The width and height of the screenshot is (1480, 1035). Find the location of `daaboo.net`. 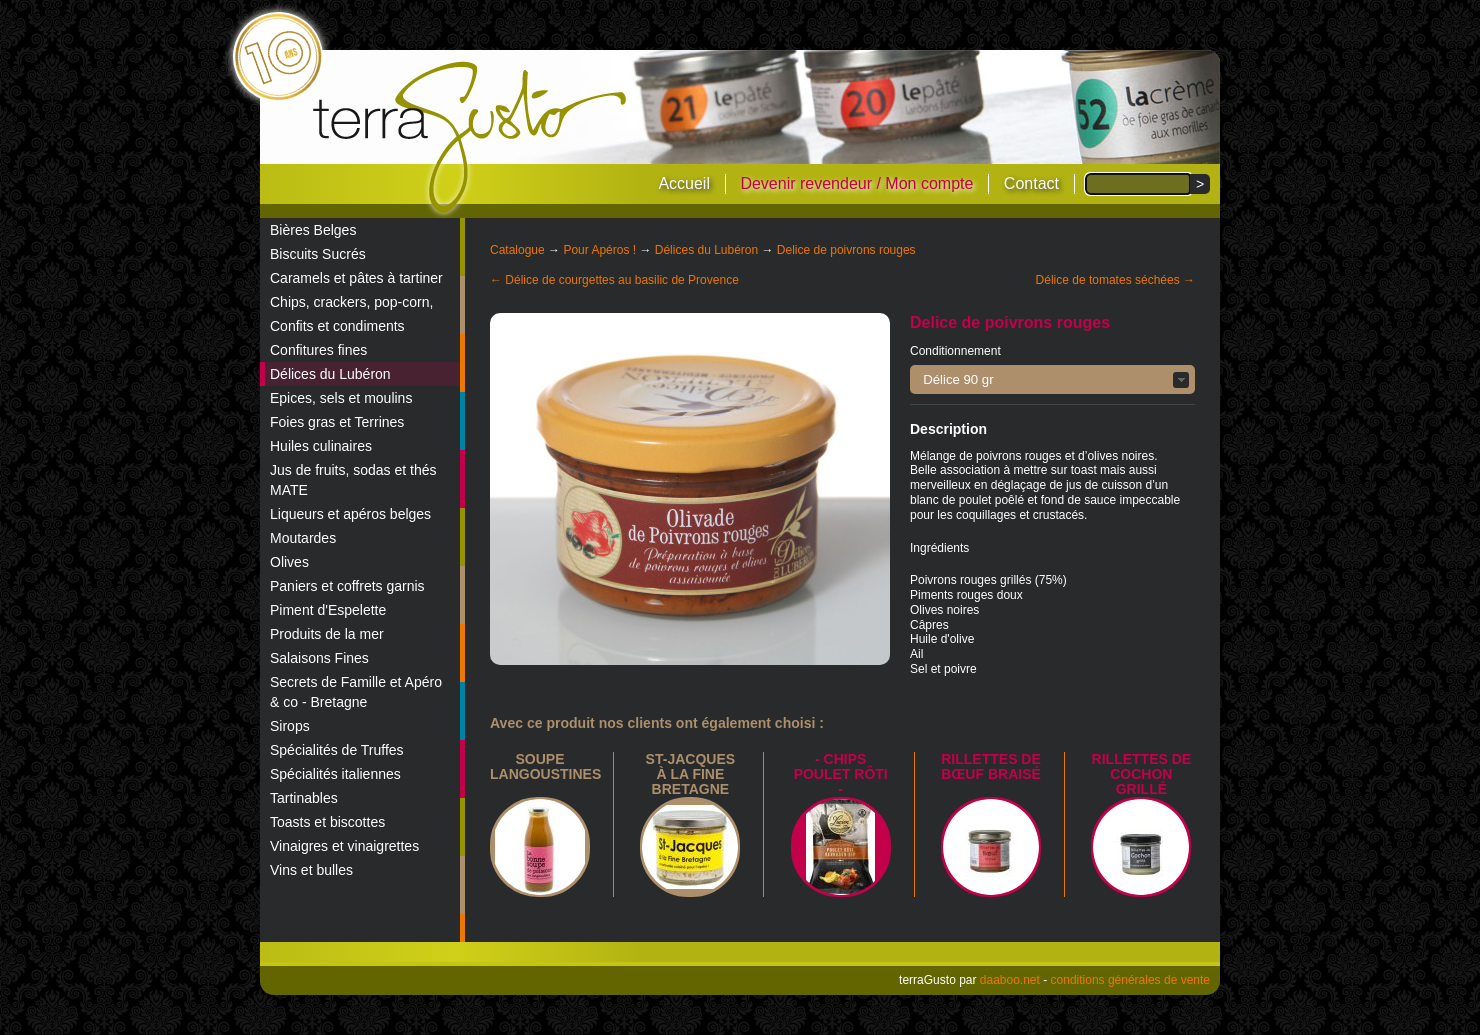

daaboo.net is located at coordinates (1010, 980).